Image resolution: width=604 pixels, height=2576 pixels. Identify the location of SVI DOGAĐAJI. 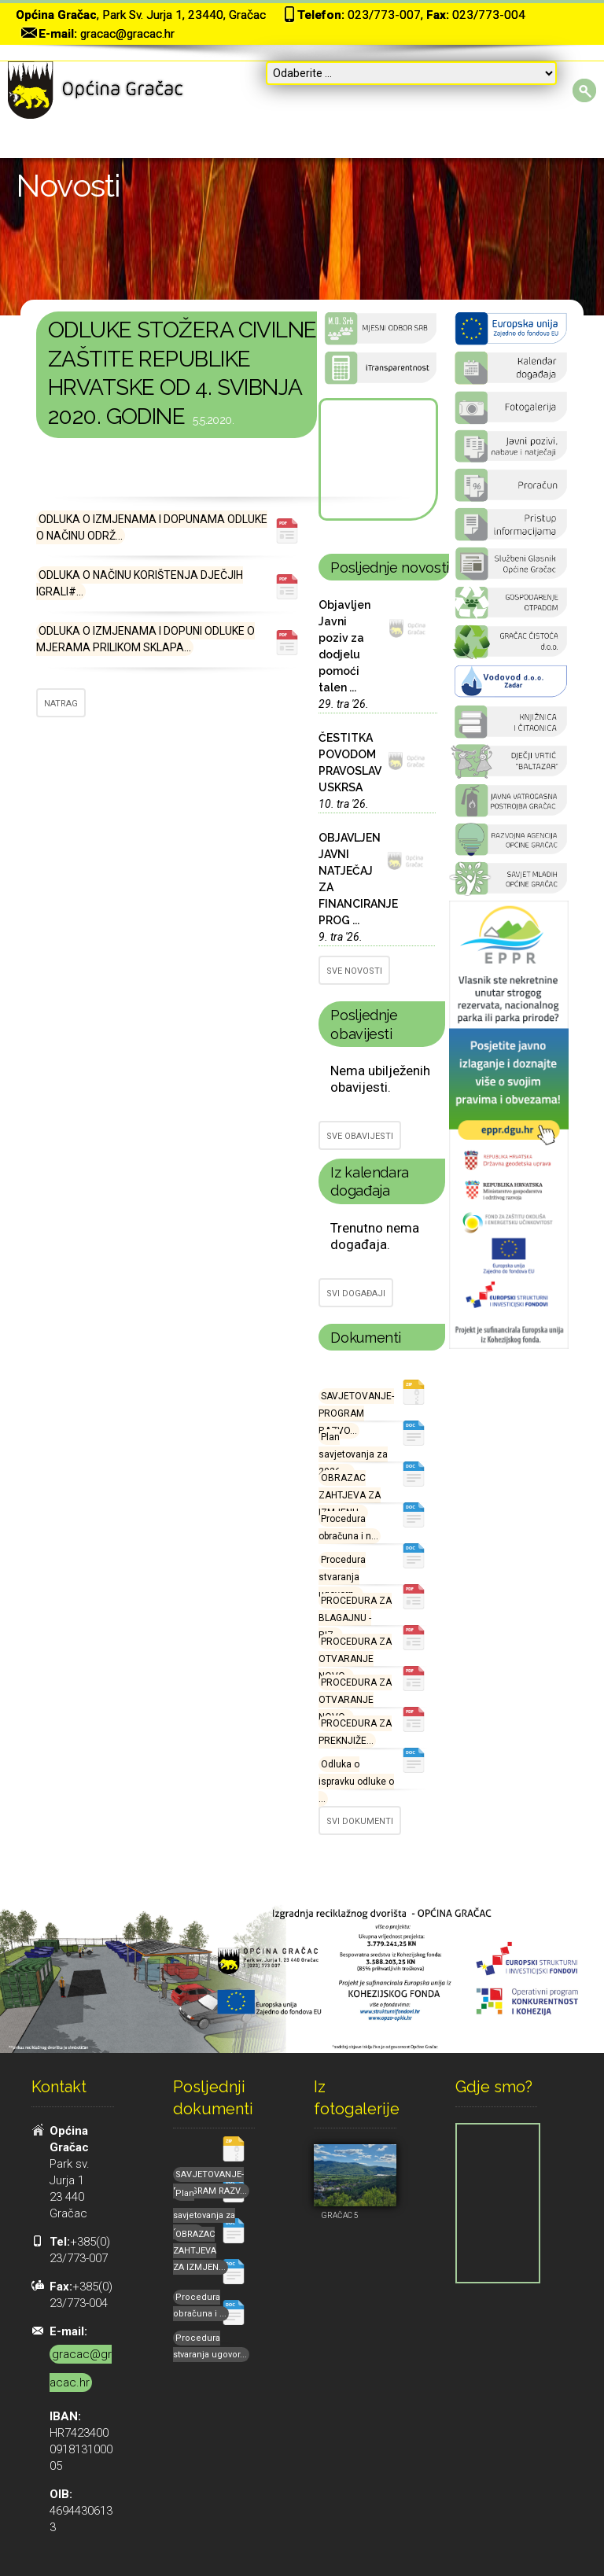
(355, 1293).